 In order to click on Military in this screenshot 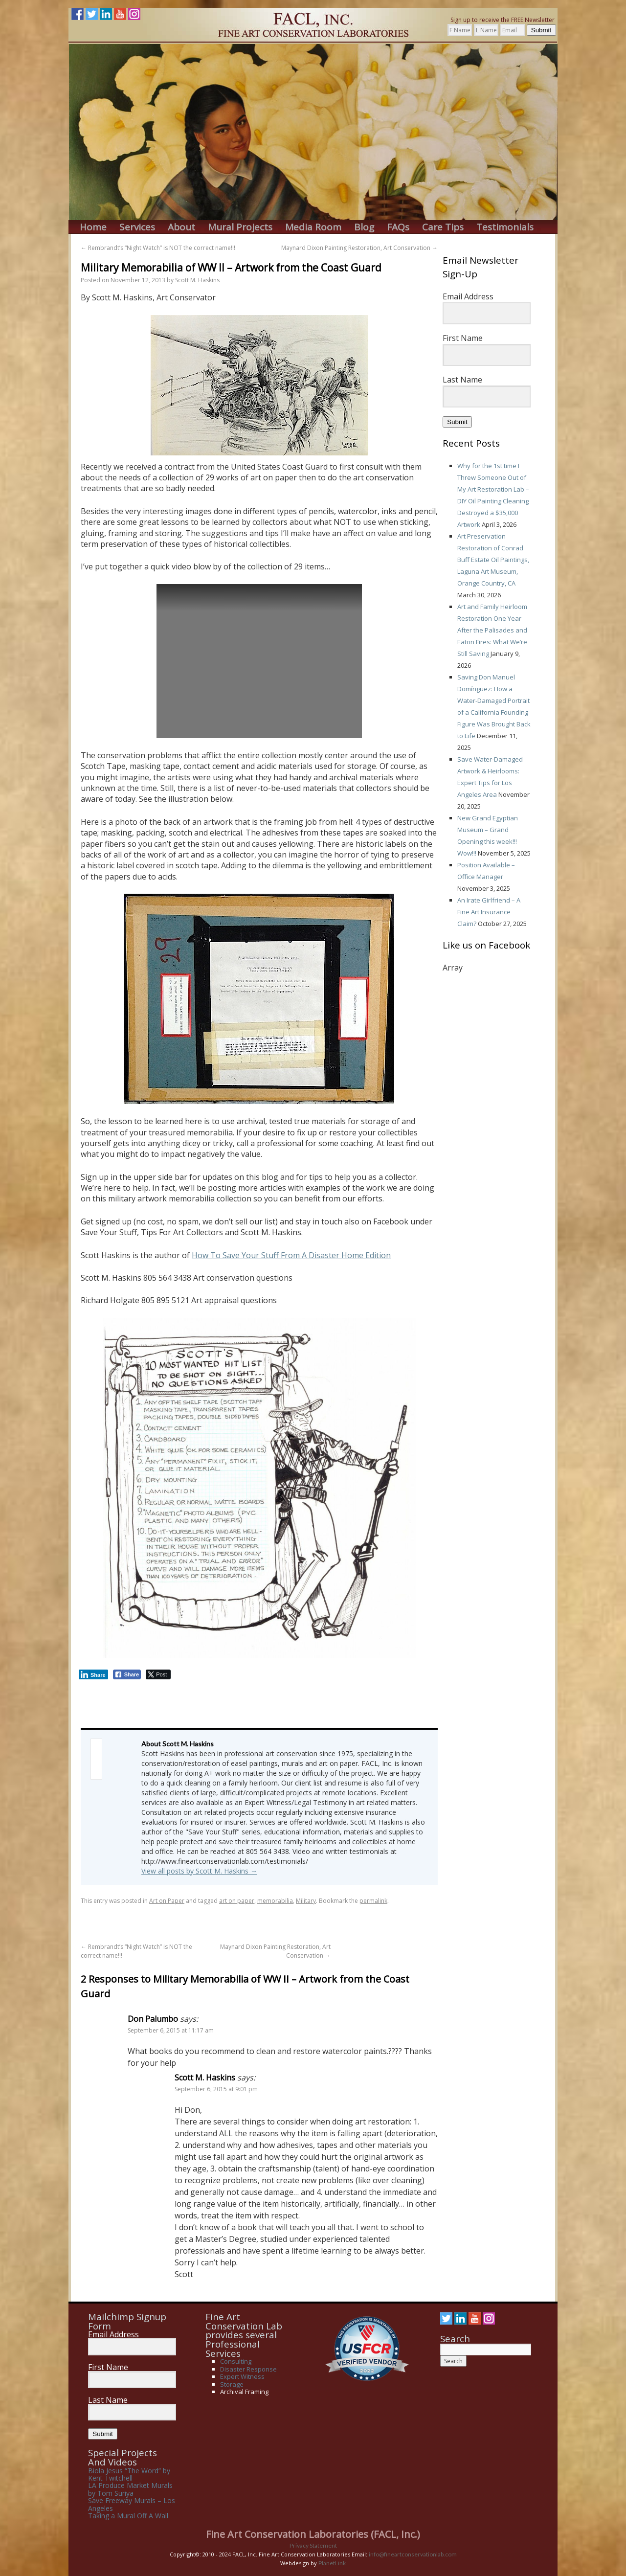, I will do `click(306, 1901)`.